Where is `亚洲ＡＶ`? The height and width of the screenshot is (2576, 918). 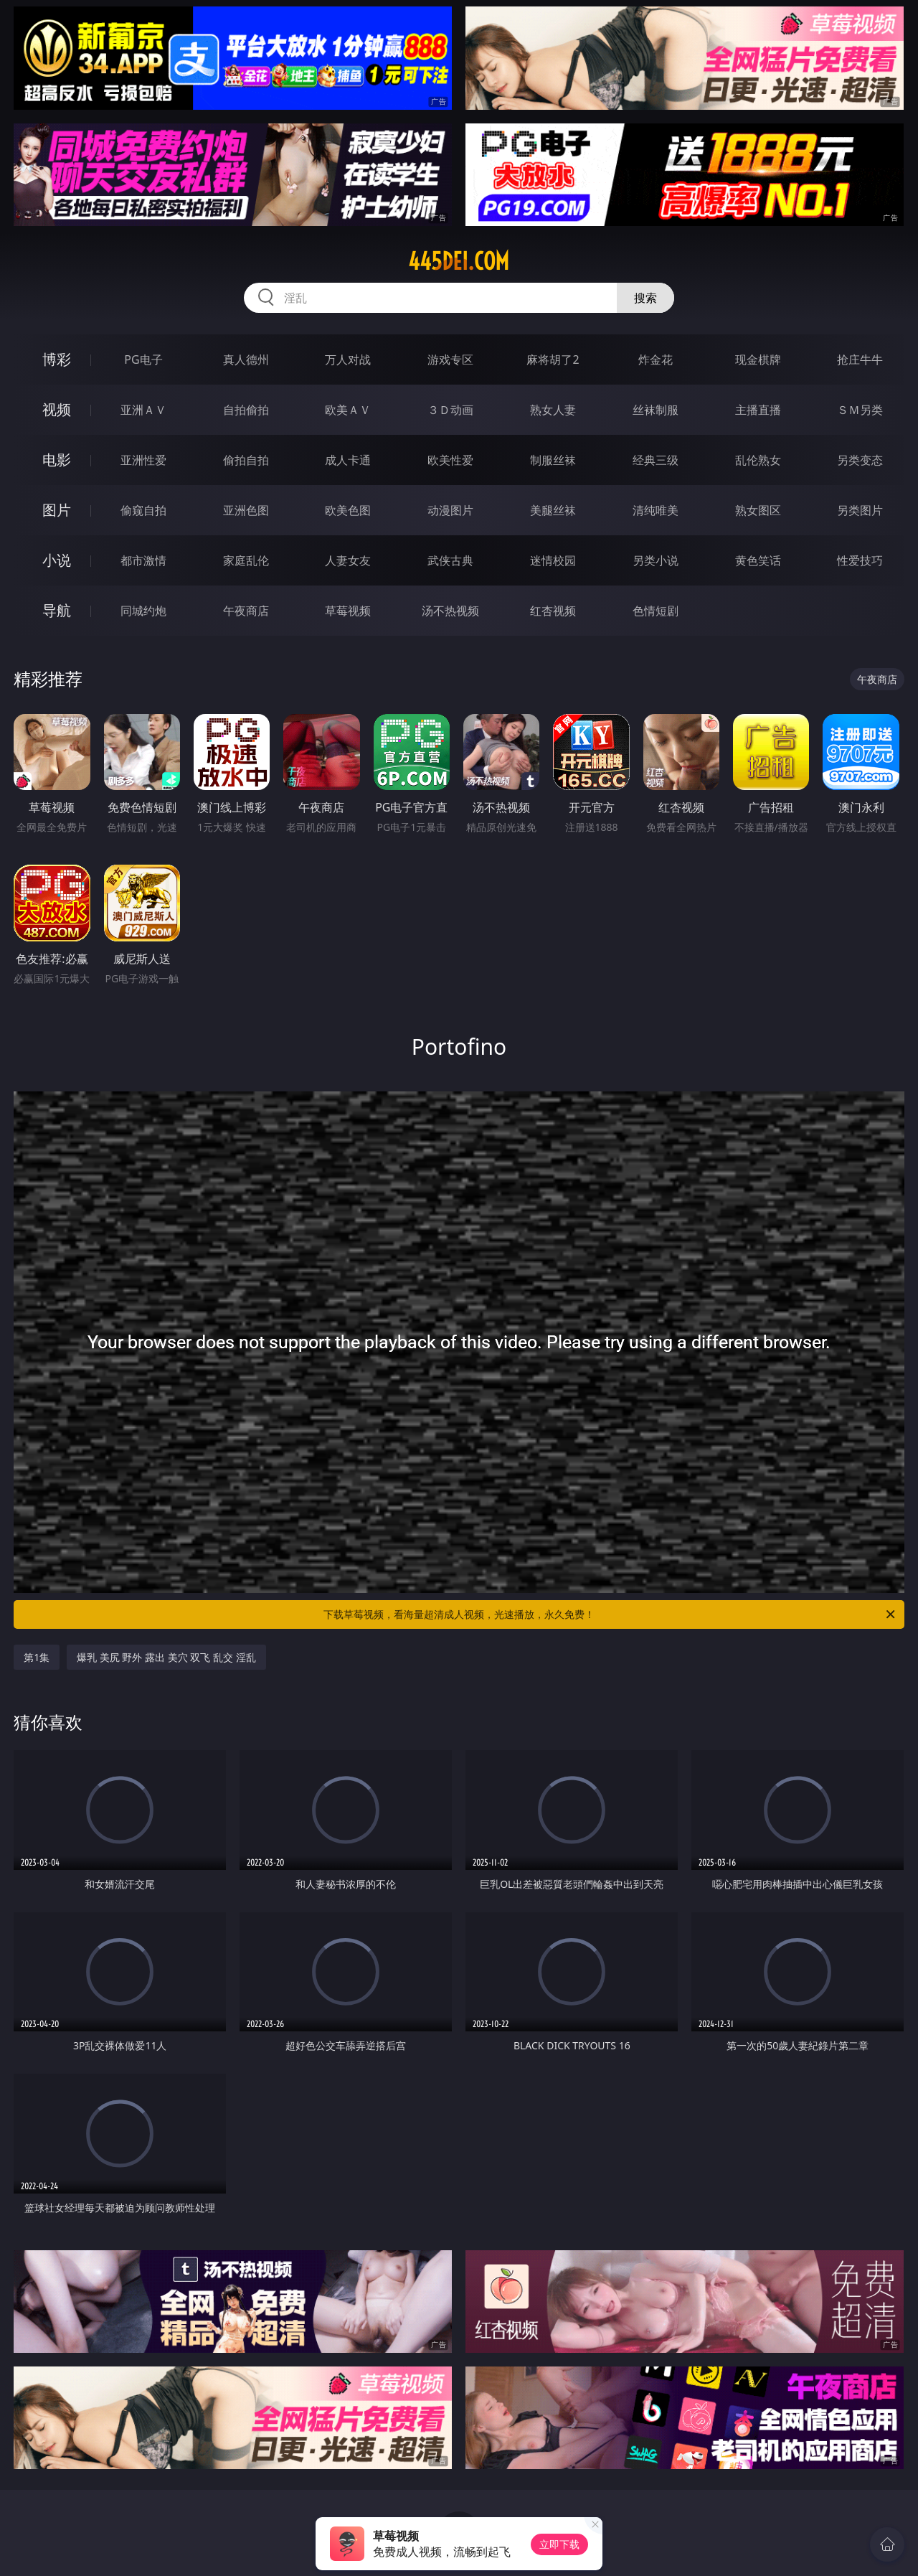 亚洲ＡＶ is located at coordinates (143, 410).